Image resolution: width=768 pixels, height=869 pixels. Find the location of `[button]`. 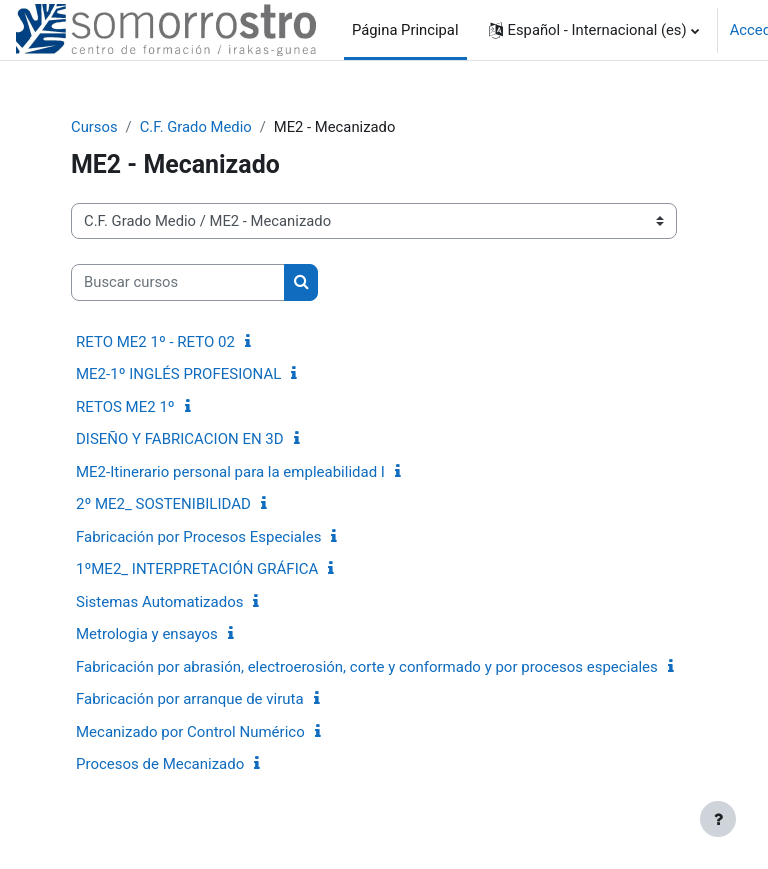

[button] is located at coordinates (594, 30).